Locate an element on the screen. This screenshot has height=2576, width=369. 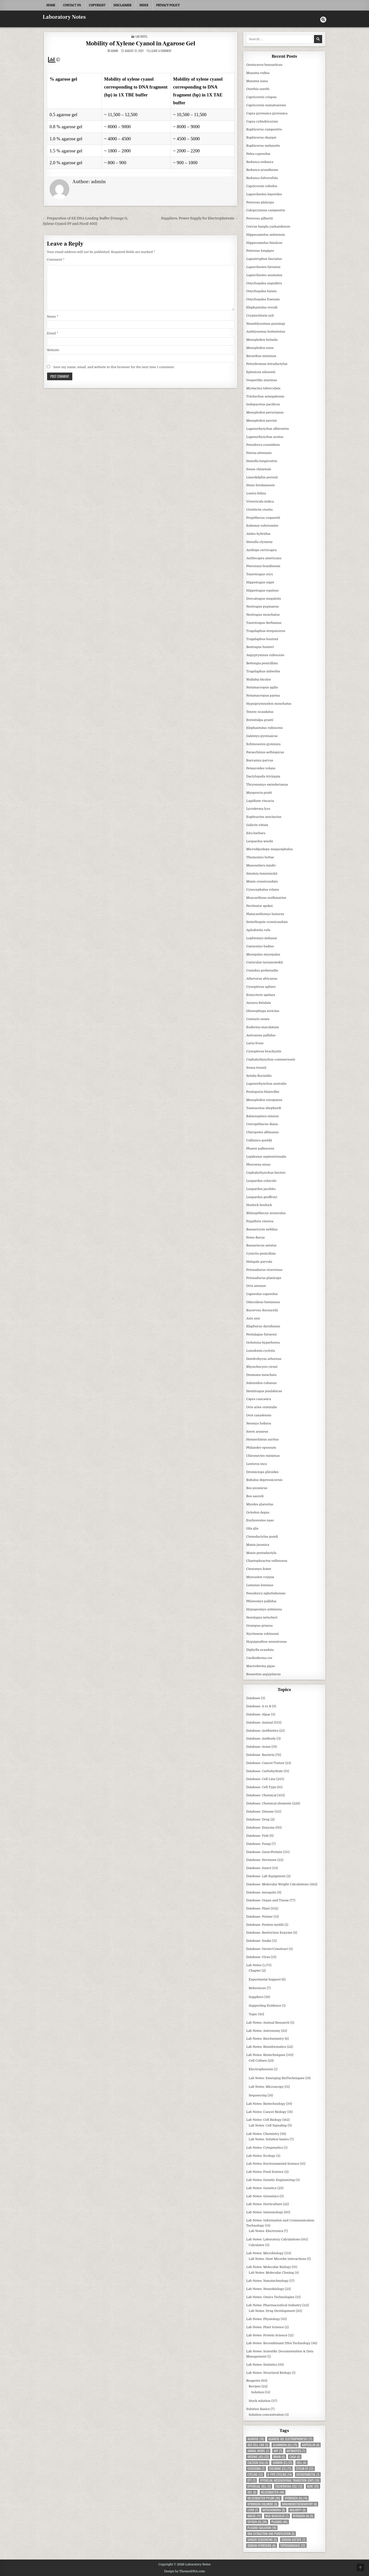
Notamacropus agilis is located at coordinates (262, 687).